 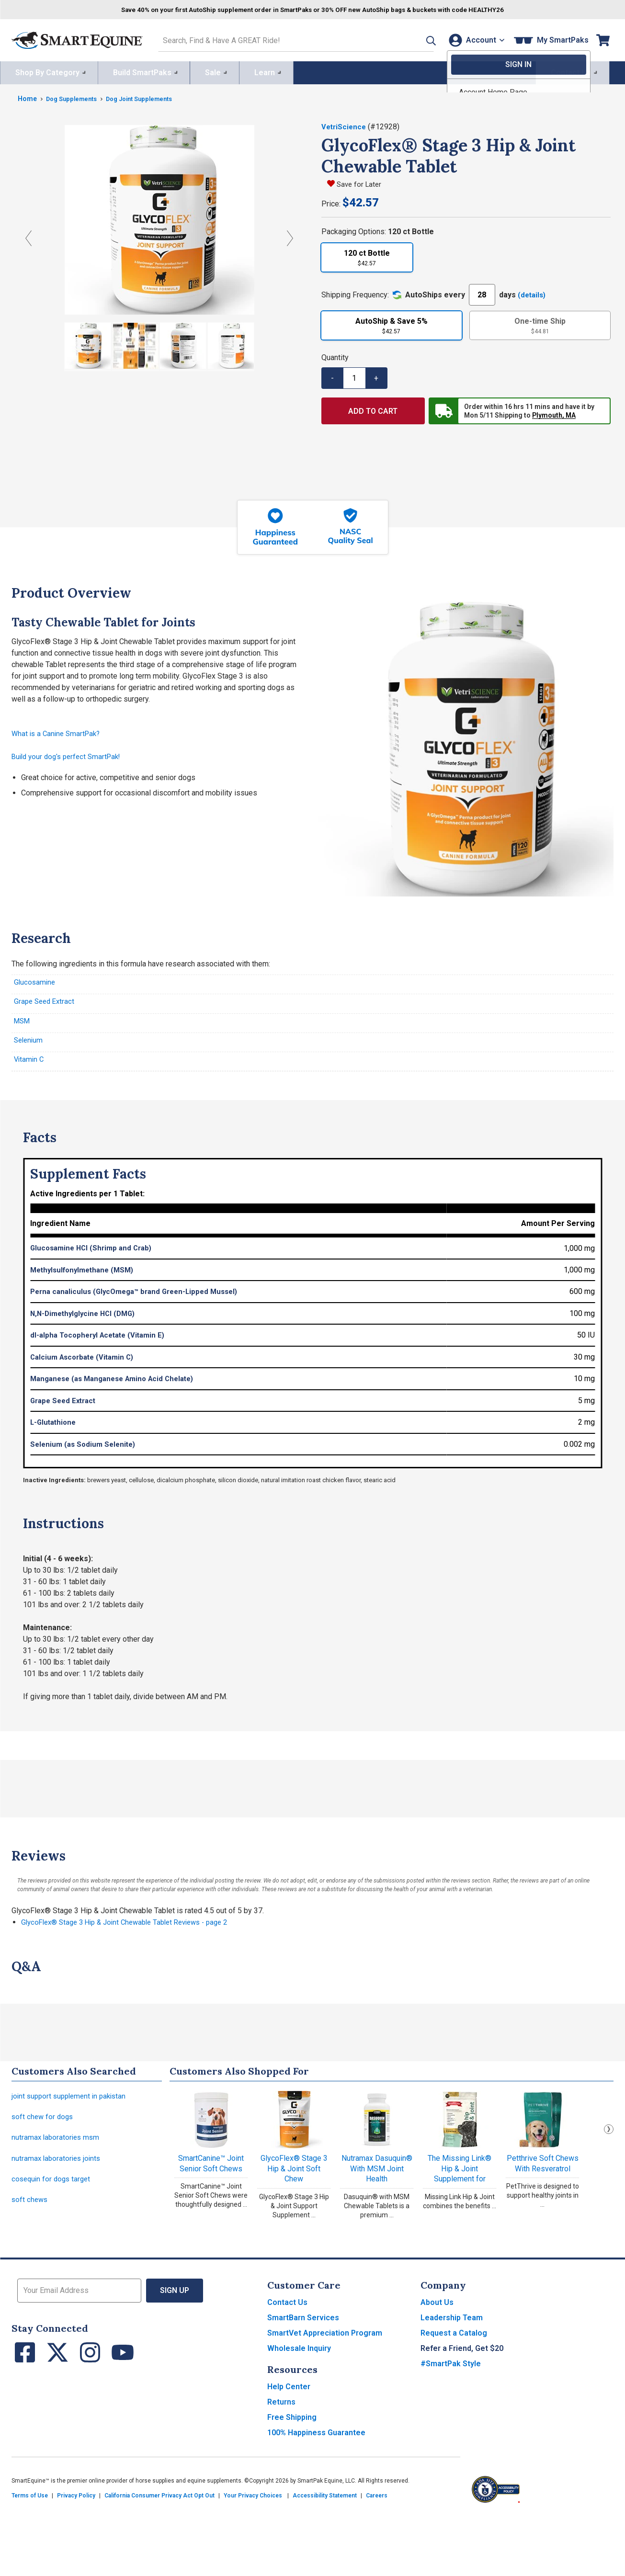 What do you see at coordinates (29, 2499) in the screenshot?
I see `Terms of Use` at bounding box center [29, 2499].